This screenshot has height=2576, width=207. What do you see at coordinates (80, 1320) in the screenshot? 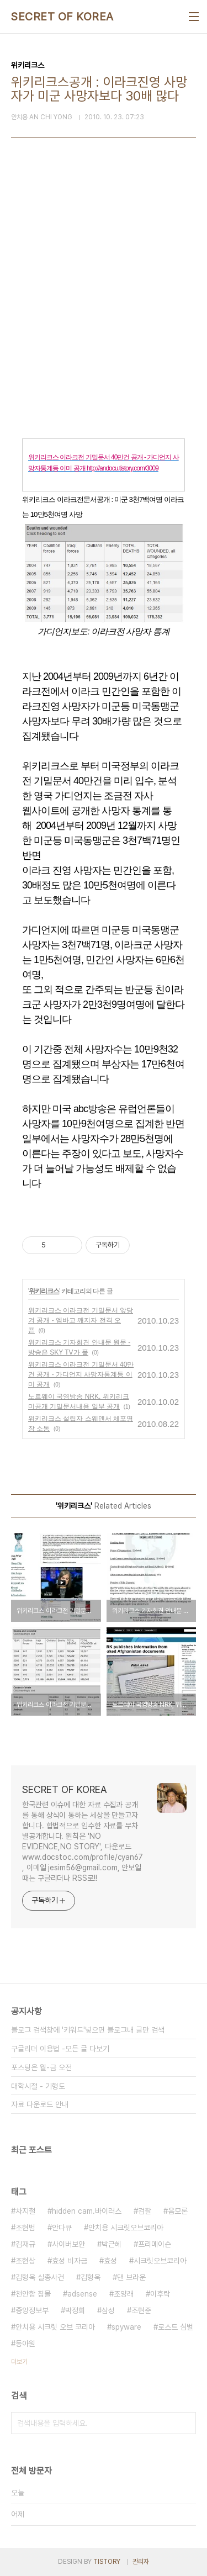
I see `위키리크스 이라크전 기밀문서 앞당겨 공개 - 엠바고 깨지자 전격 오픈` at bounding box center [80, 1320].